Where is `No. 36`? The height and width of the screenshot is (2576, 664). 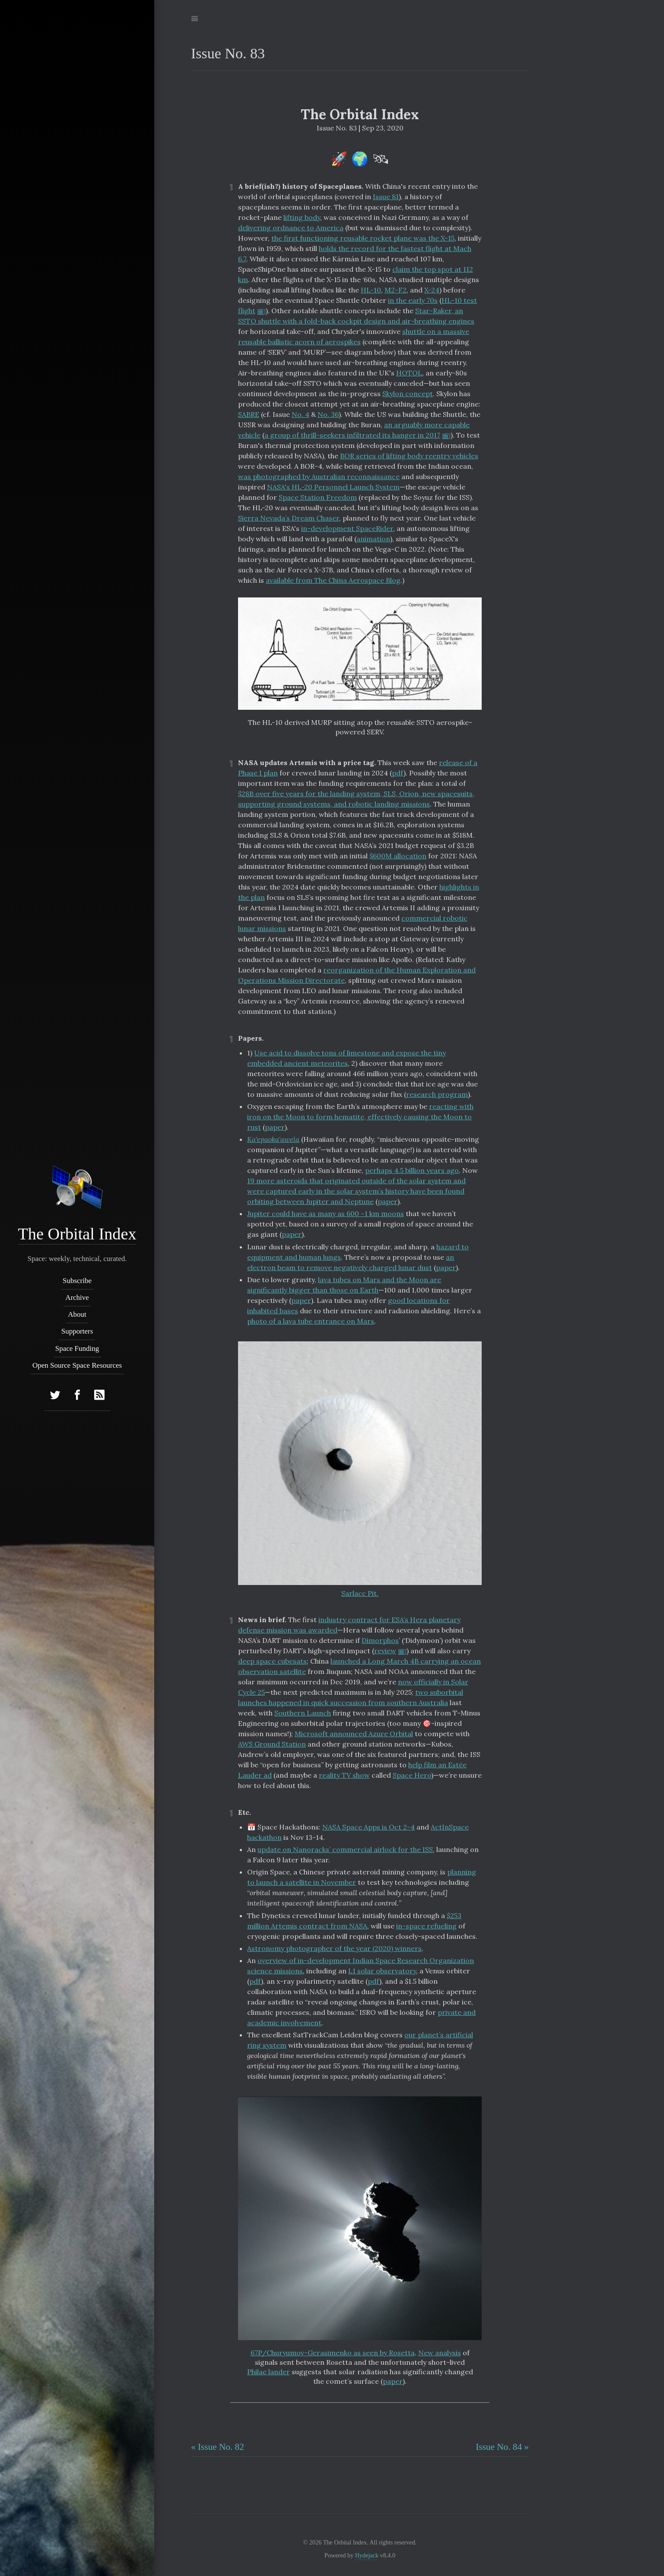
No. 36 is located at coordinates (328, 414).